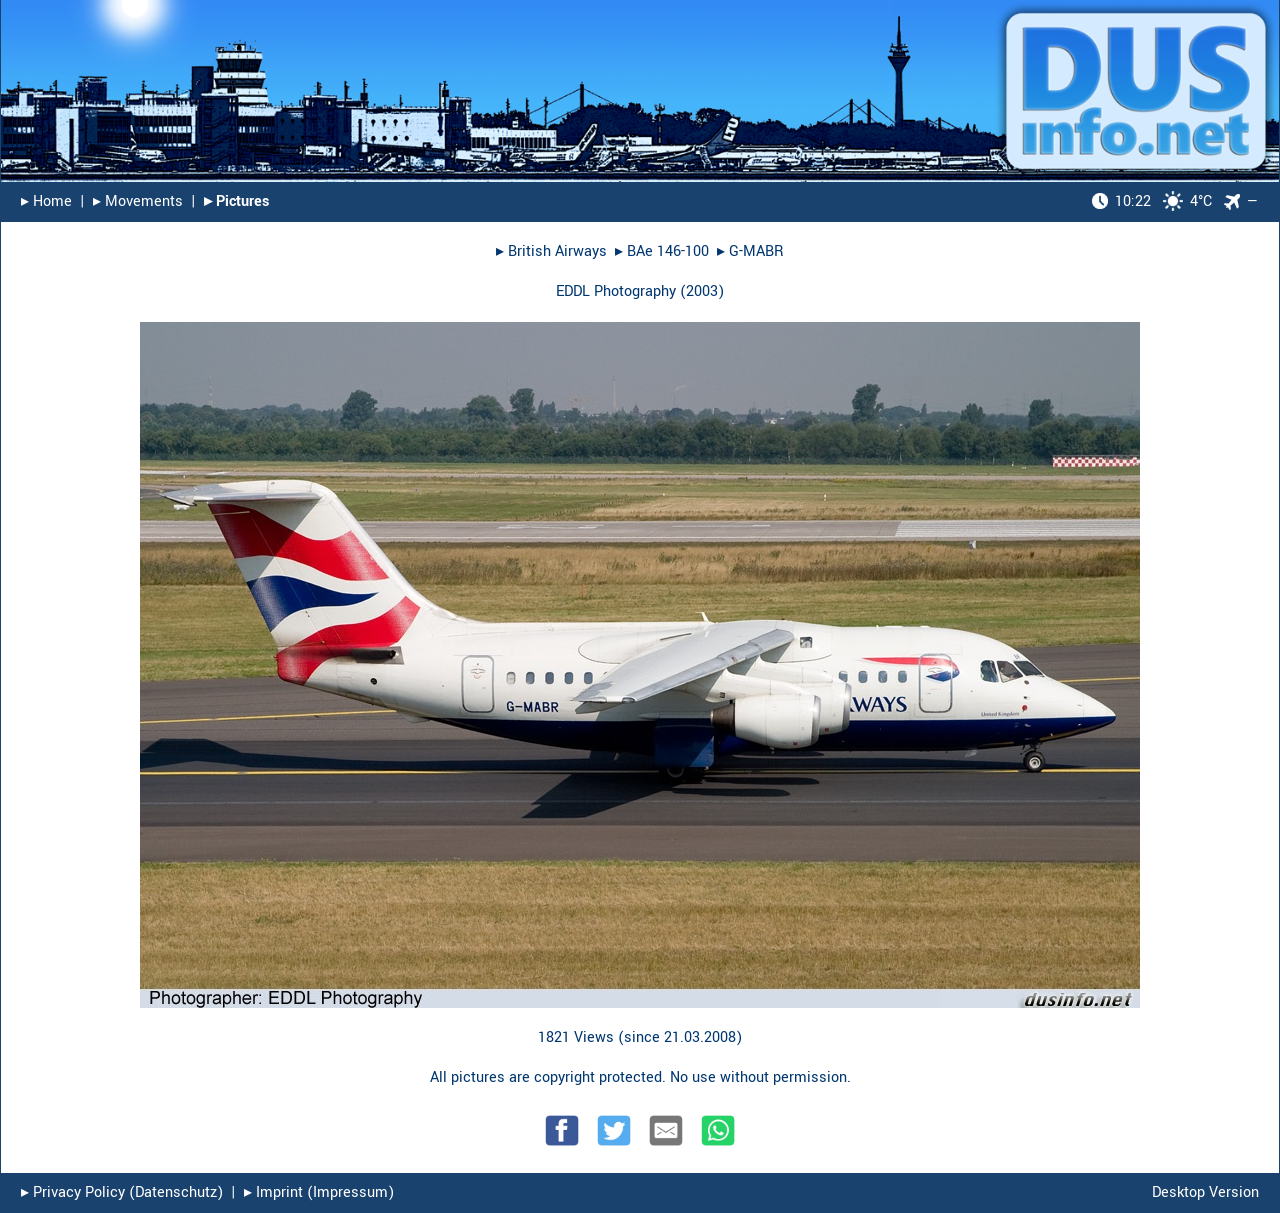 This screenshot has width=1280, height=1213. What do you see at coordinates (702, 291) in the screenshot?
I see `2003` at bounding box center [702, 291].